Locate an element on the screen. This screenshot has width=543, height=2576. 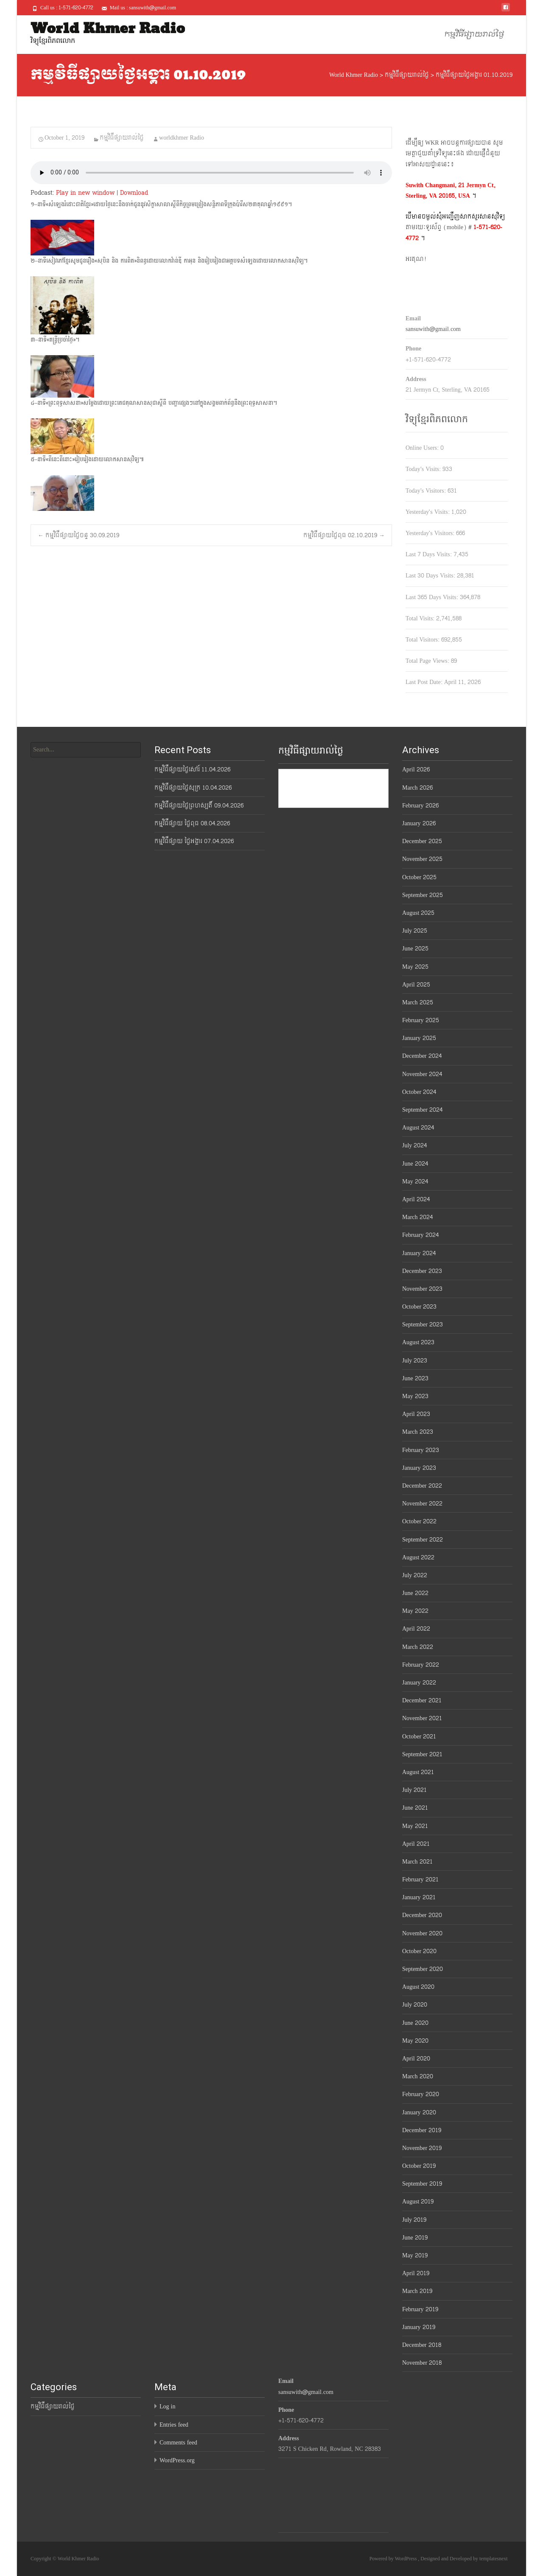
April 2020 is located at coordinates (416, 2058).